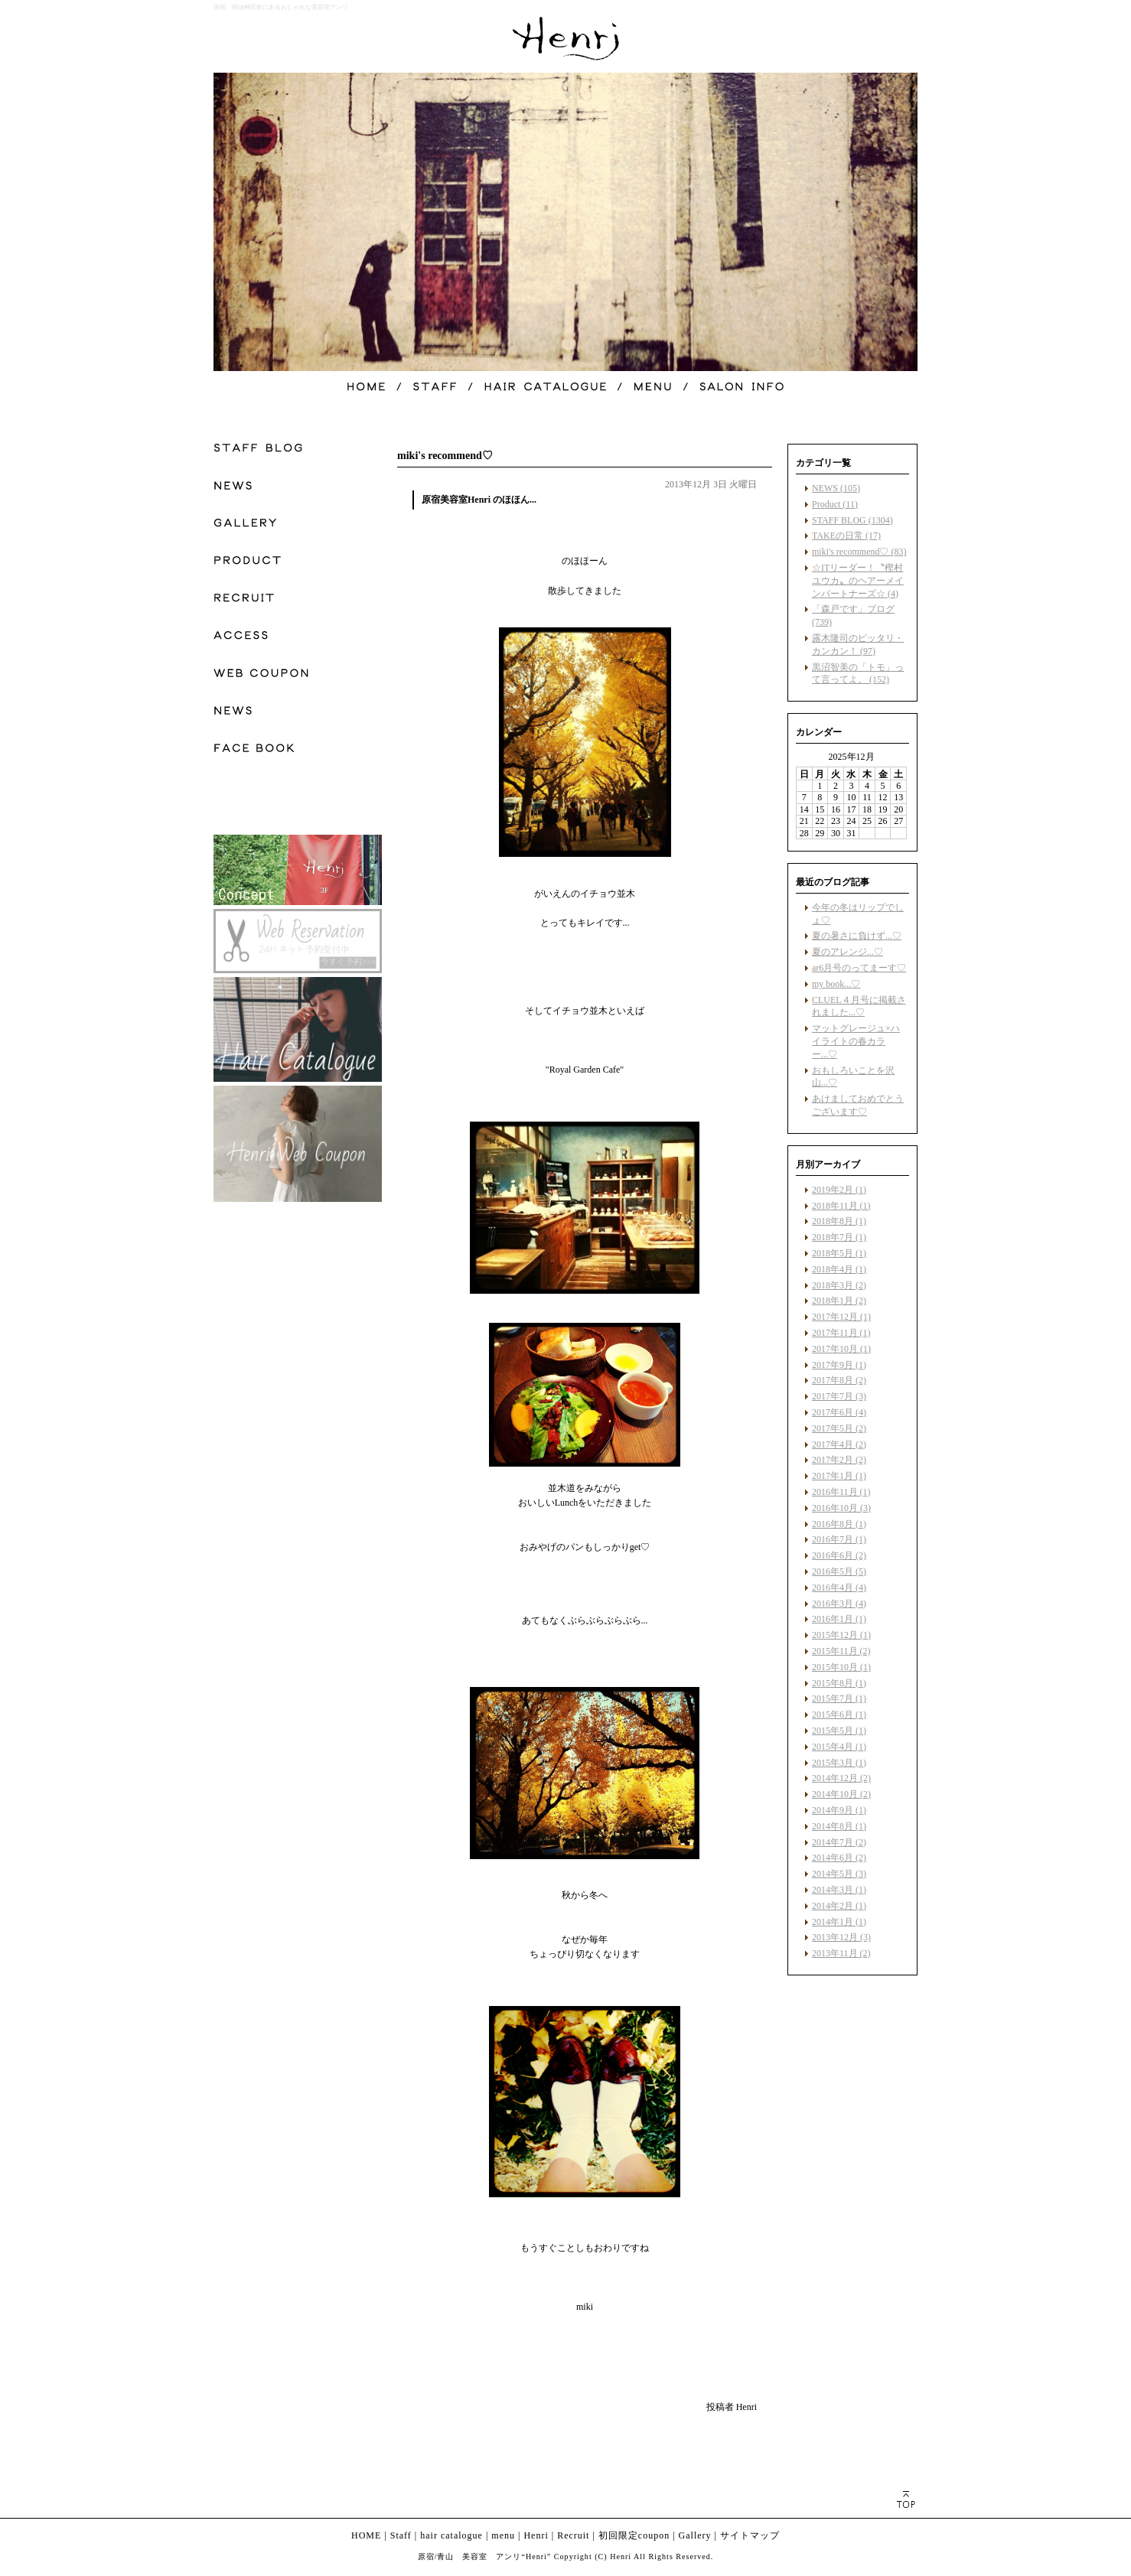  Describe the element at coordinates (847, 951) in the screenshot. I see `夏のアレンジ...♡` at that location.